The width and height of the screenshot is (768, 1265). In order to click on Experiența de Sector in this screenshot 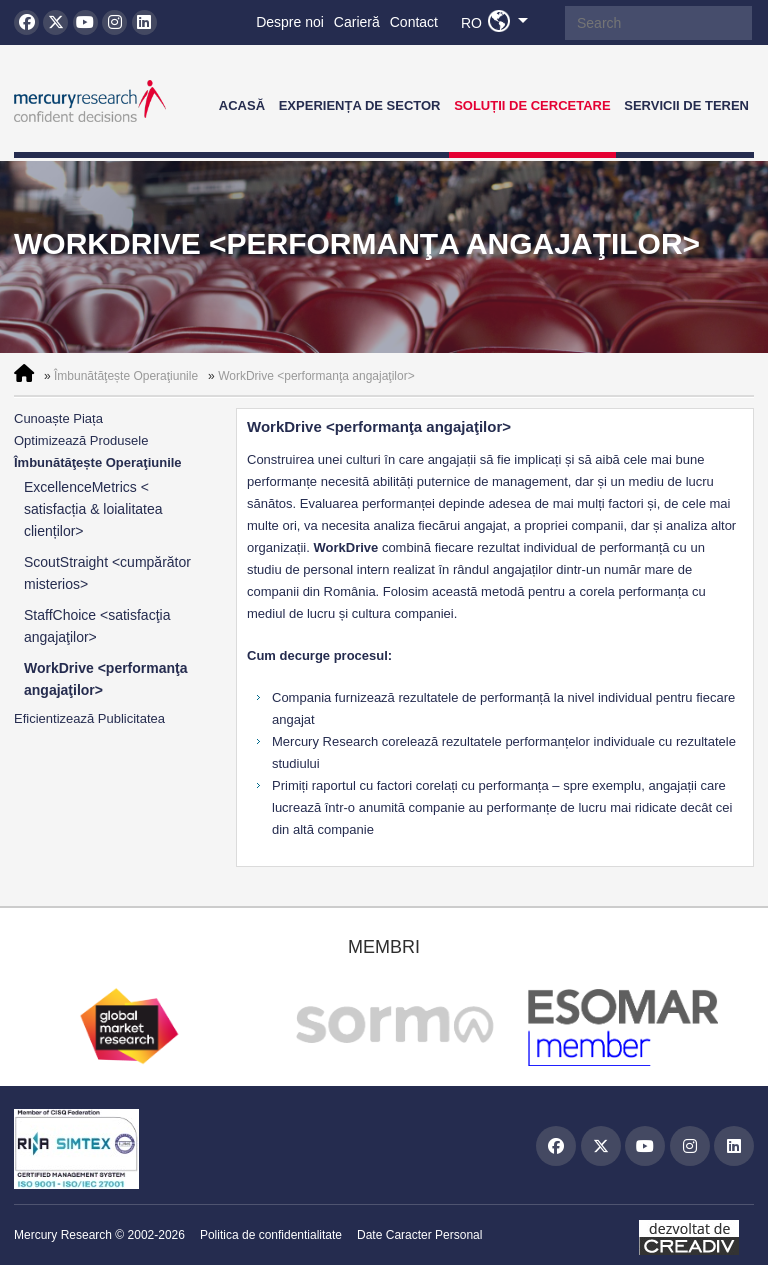, I will do `click(360, 105)`.